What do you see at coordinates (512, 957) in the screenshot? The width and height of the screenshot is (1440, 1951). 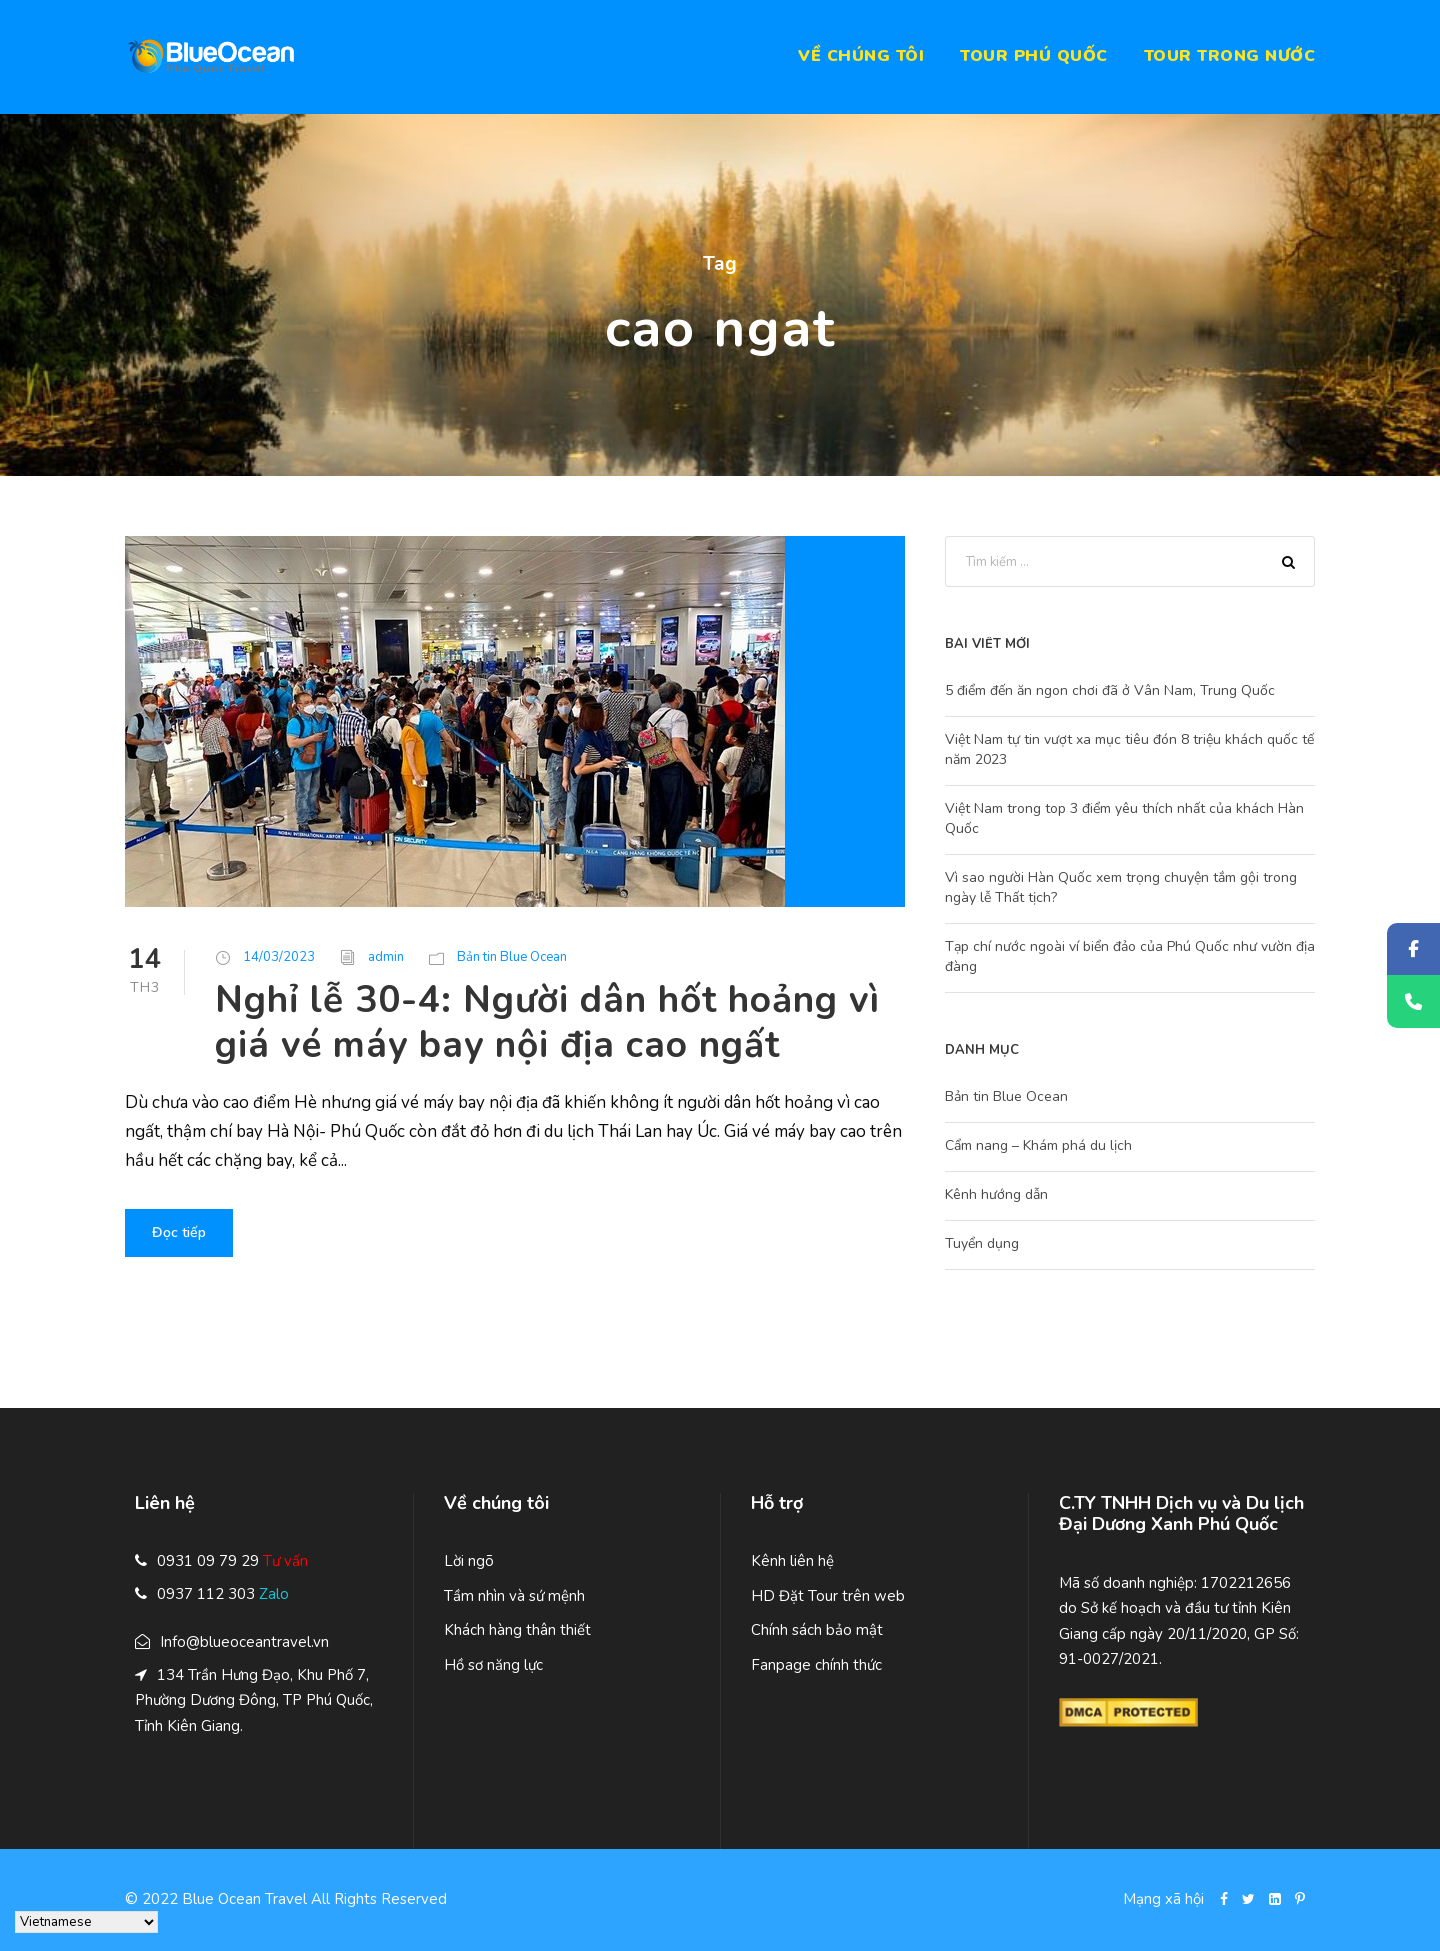 I see `Bản tin Blue Ocean` at bounding box center [512, 957].